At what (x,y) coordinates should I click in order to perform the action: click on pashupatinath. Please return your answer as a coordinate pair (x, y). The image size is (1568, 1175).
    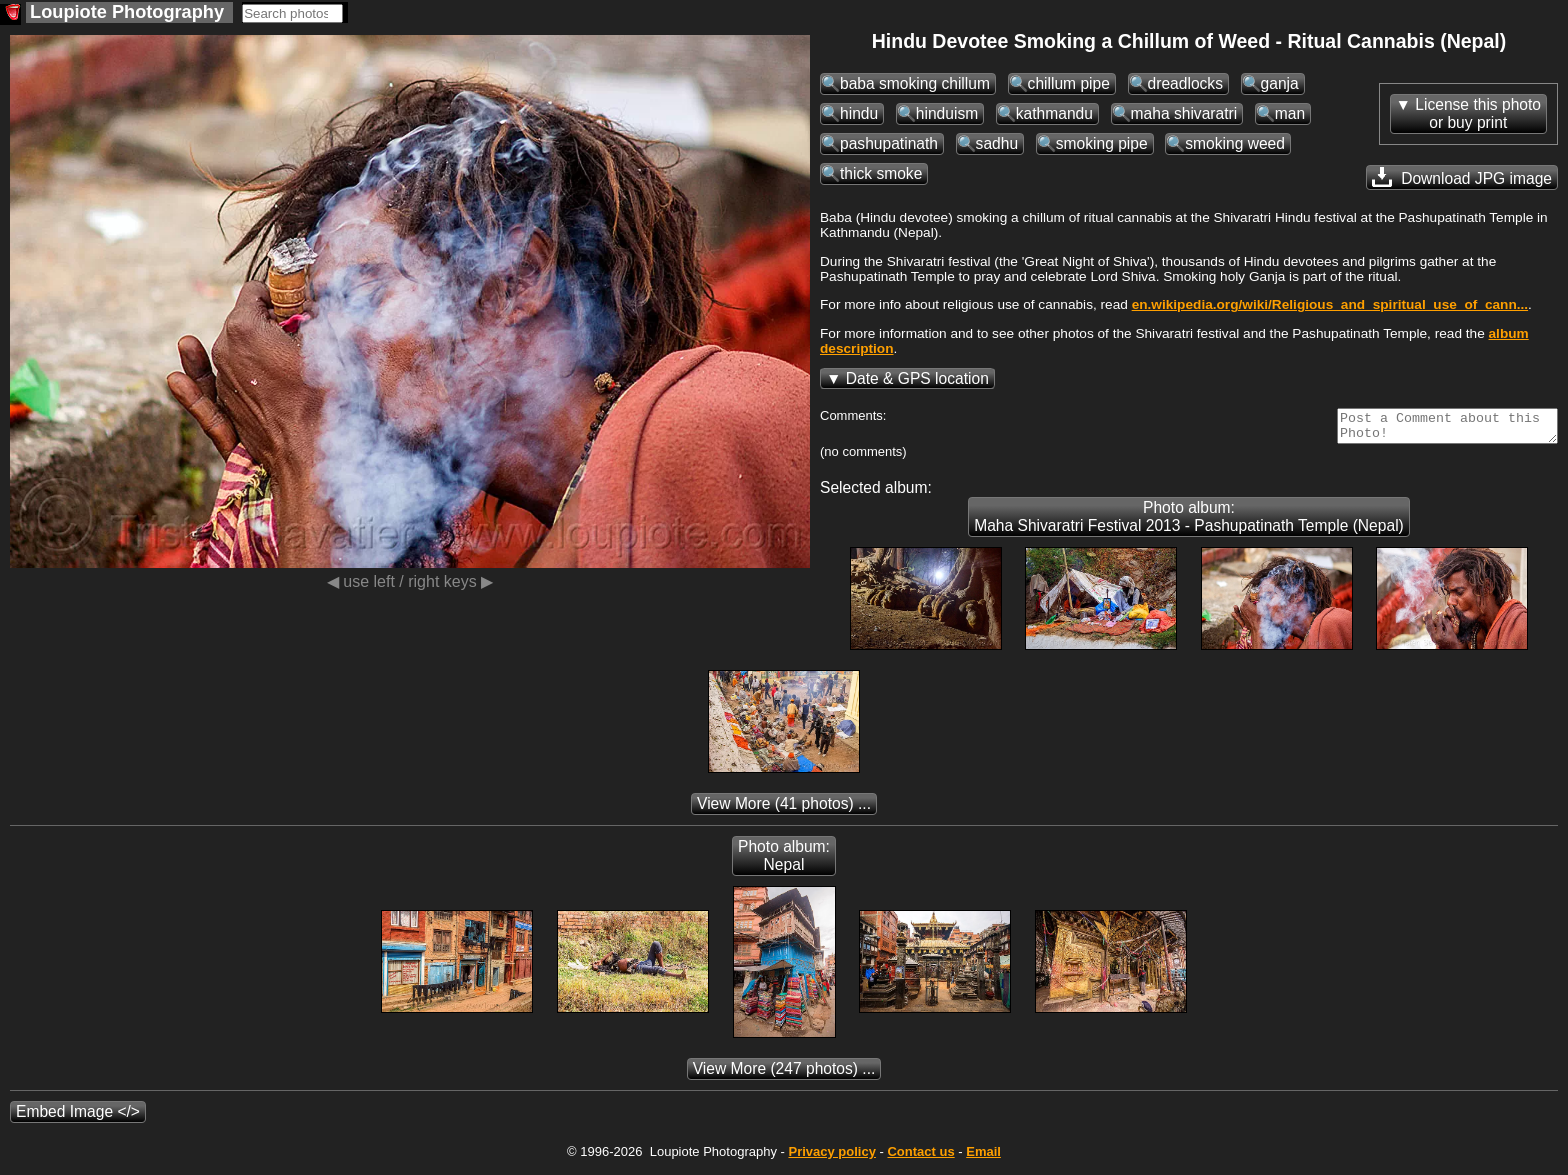
    Looking at the image, I should click on (889, 143).